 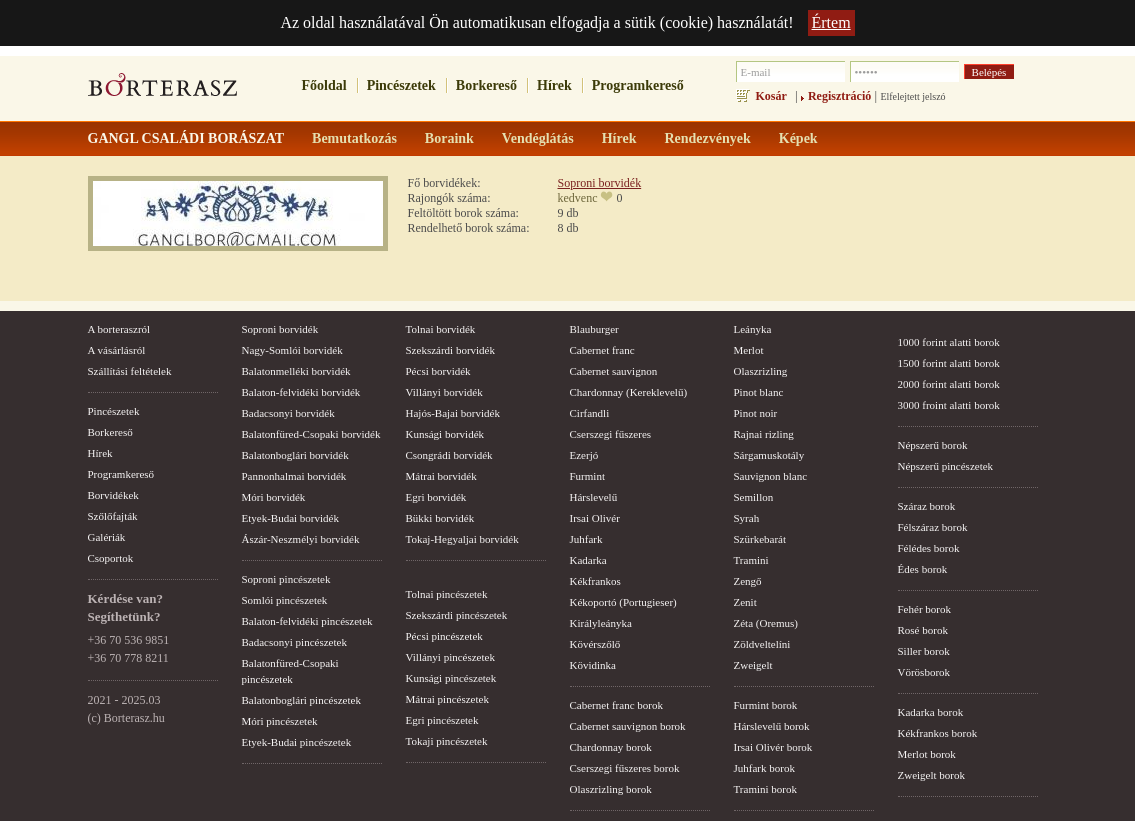 What do you see at coordinates (759, 392) in the screenshot?
I see `Pinot blanc` at bounding box center [759, 392].